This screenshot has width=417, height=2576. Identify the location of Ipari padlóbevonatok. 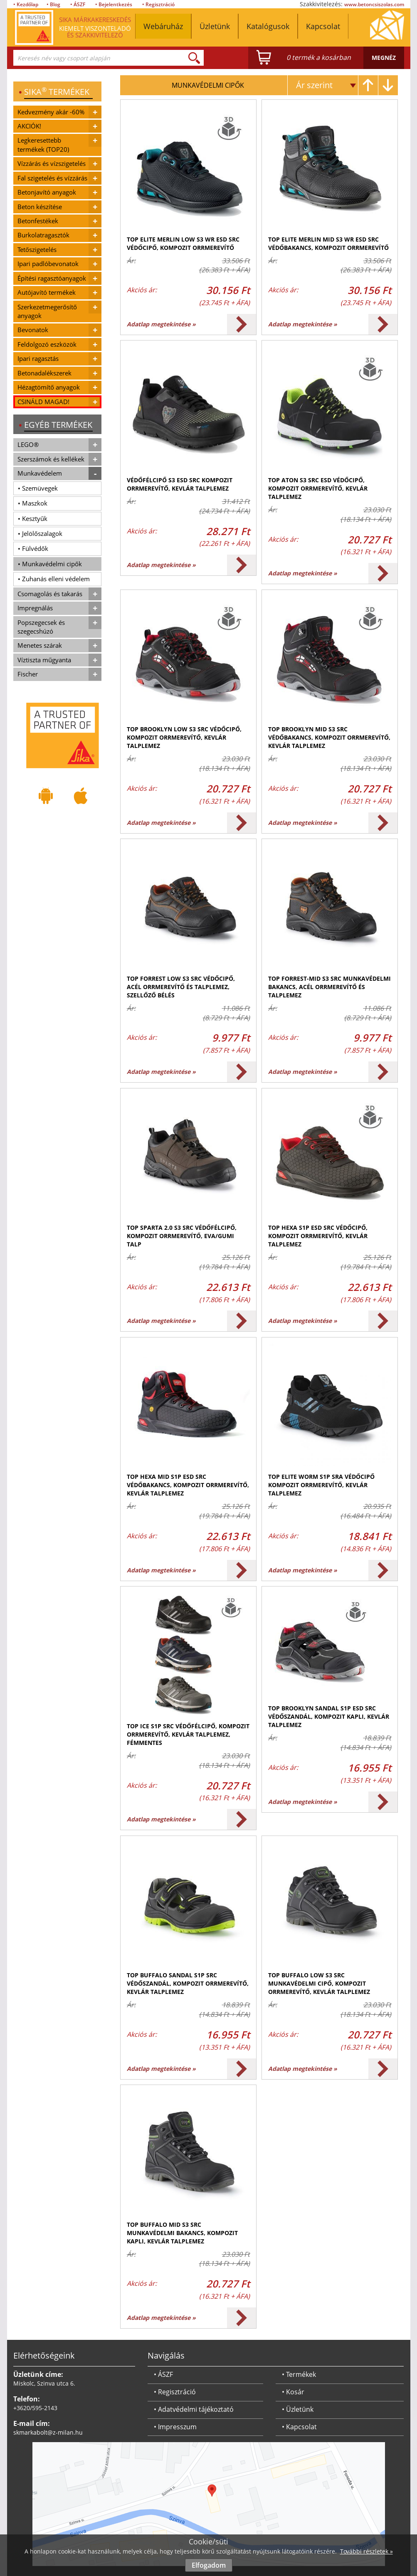
(48, 263).